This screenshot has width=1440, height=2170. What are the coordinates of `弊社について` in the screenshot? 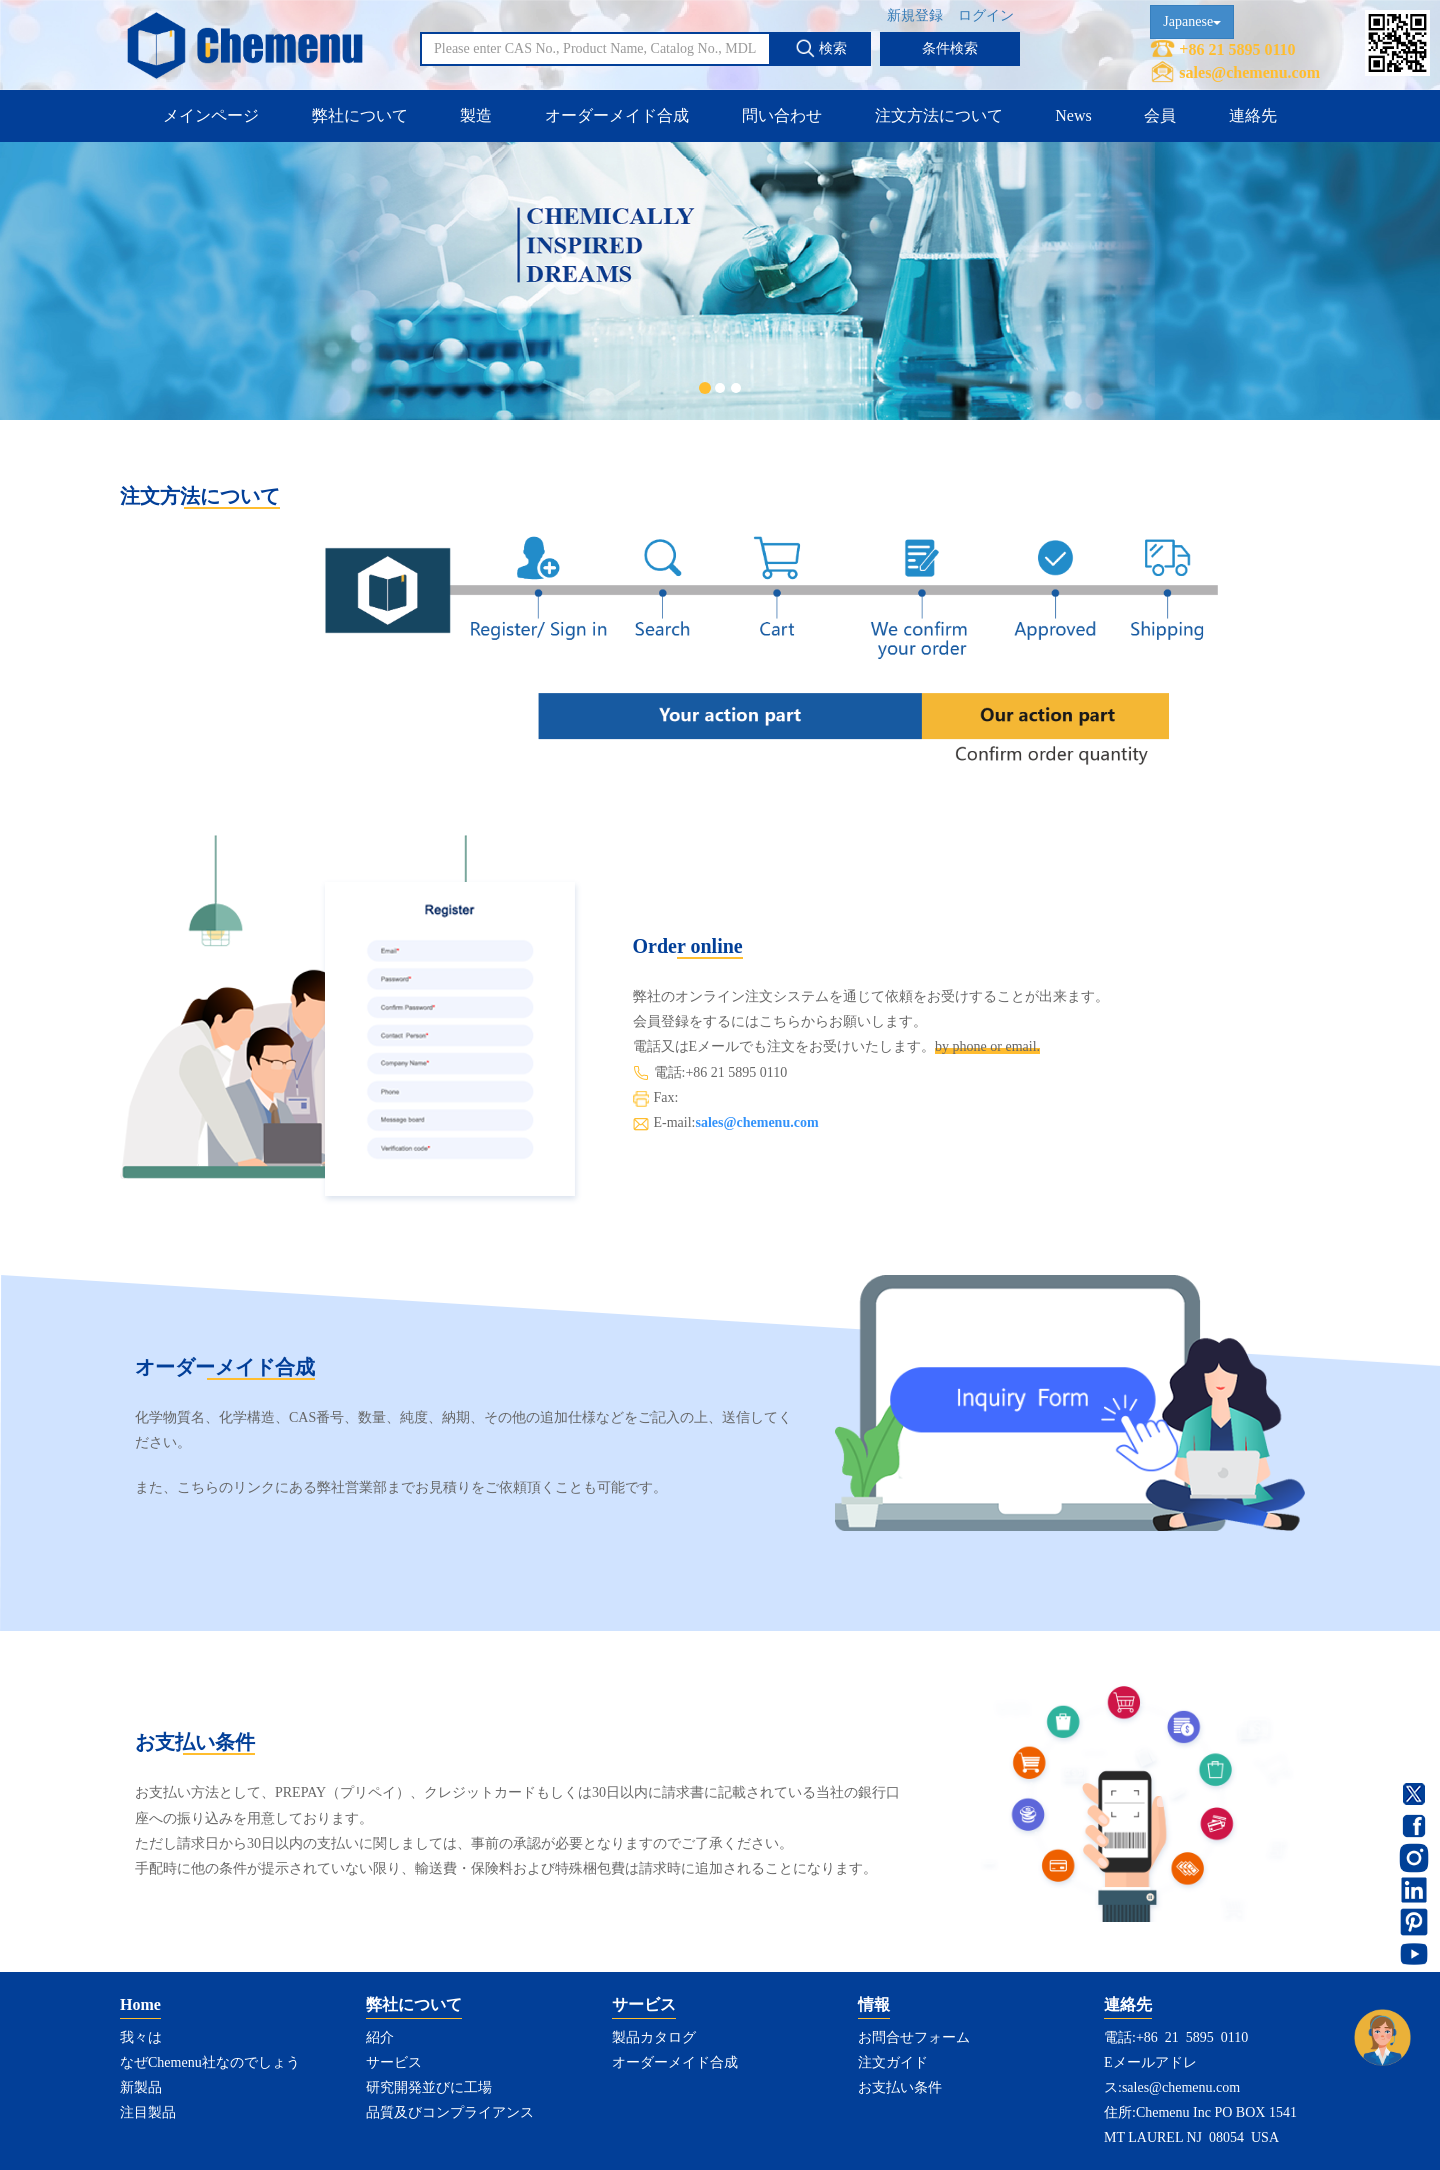 It's located at (360, 115).